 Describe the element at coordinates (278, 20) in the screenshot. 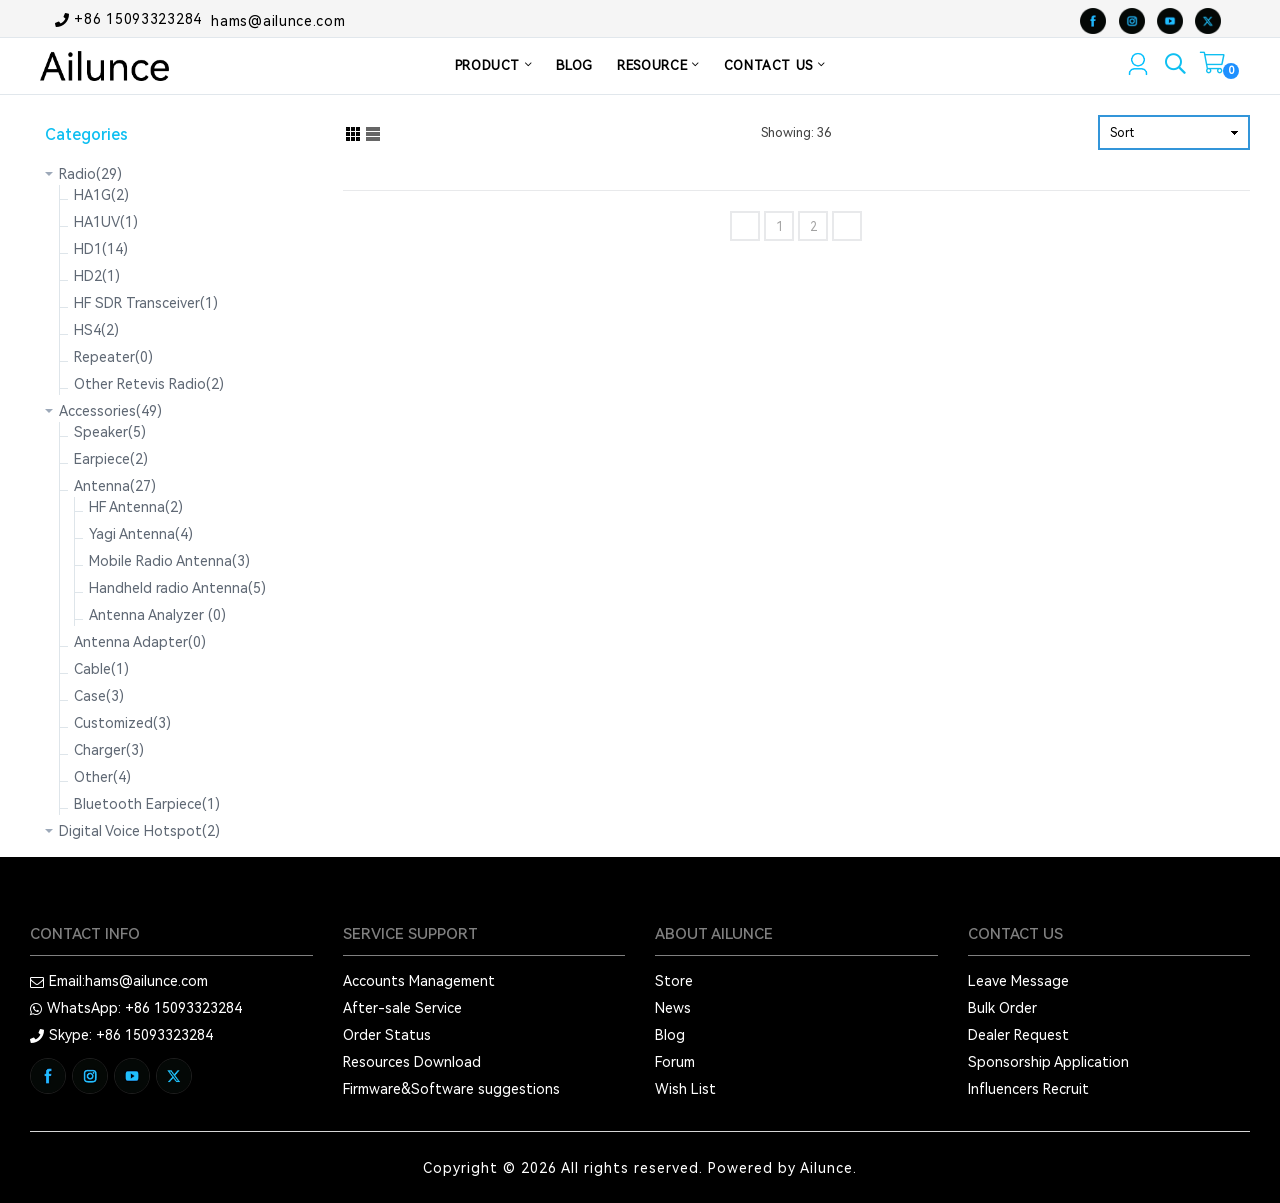

I see `hams@ailunce.com` at that location.